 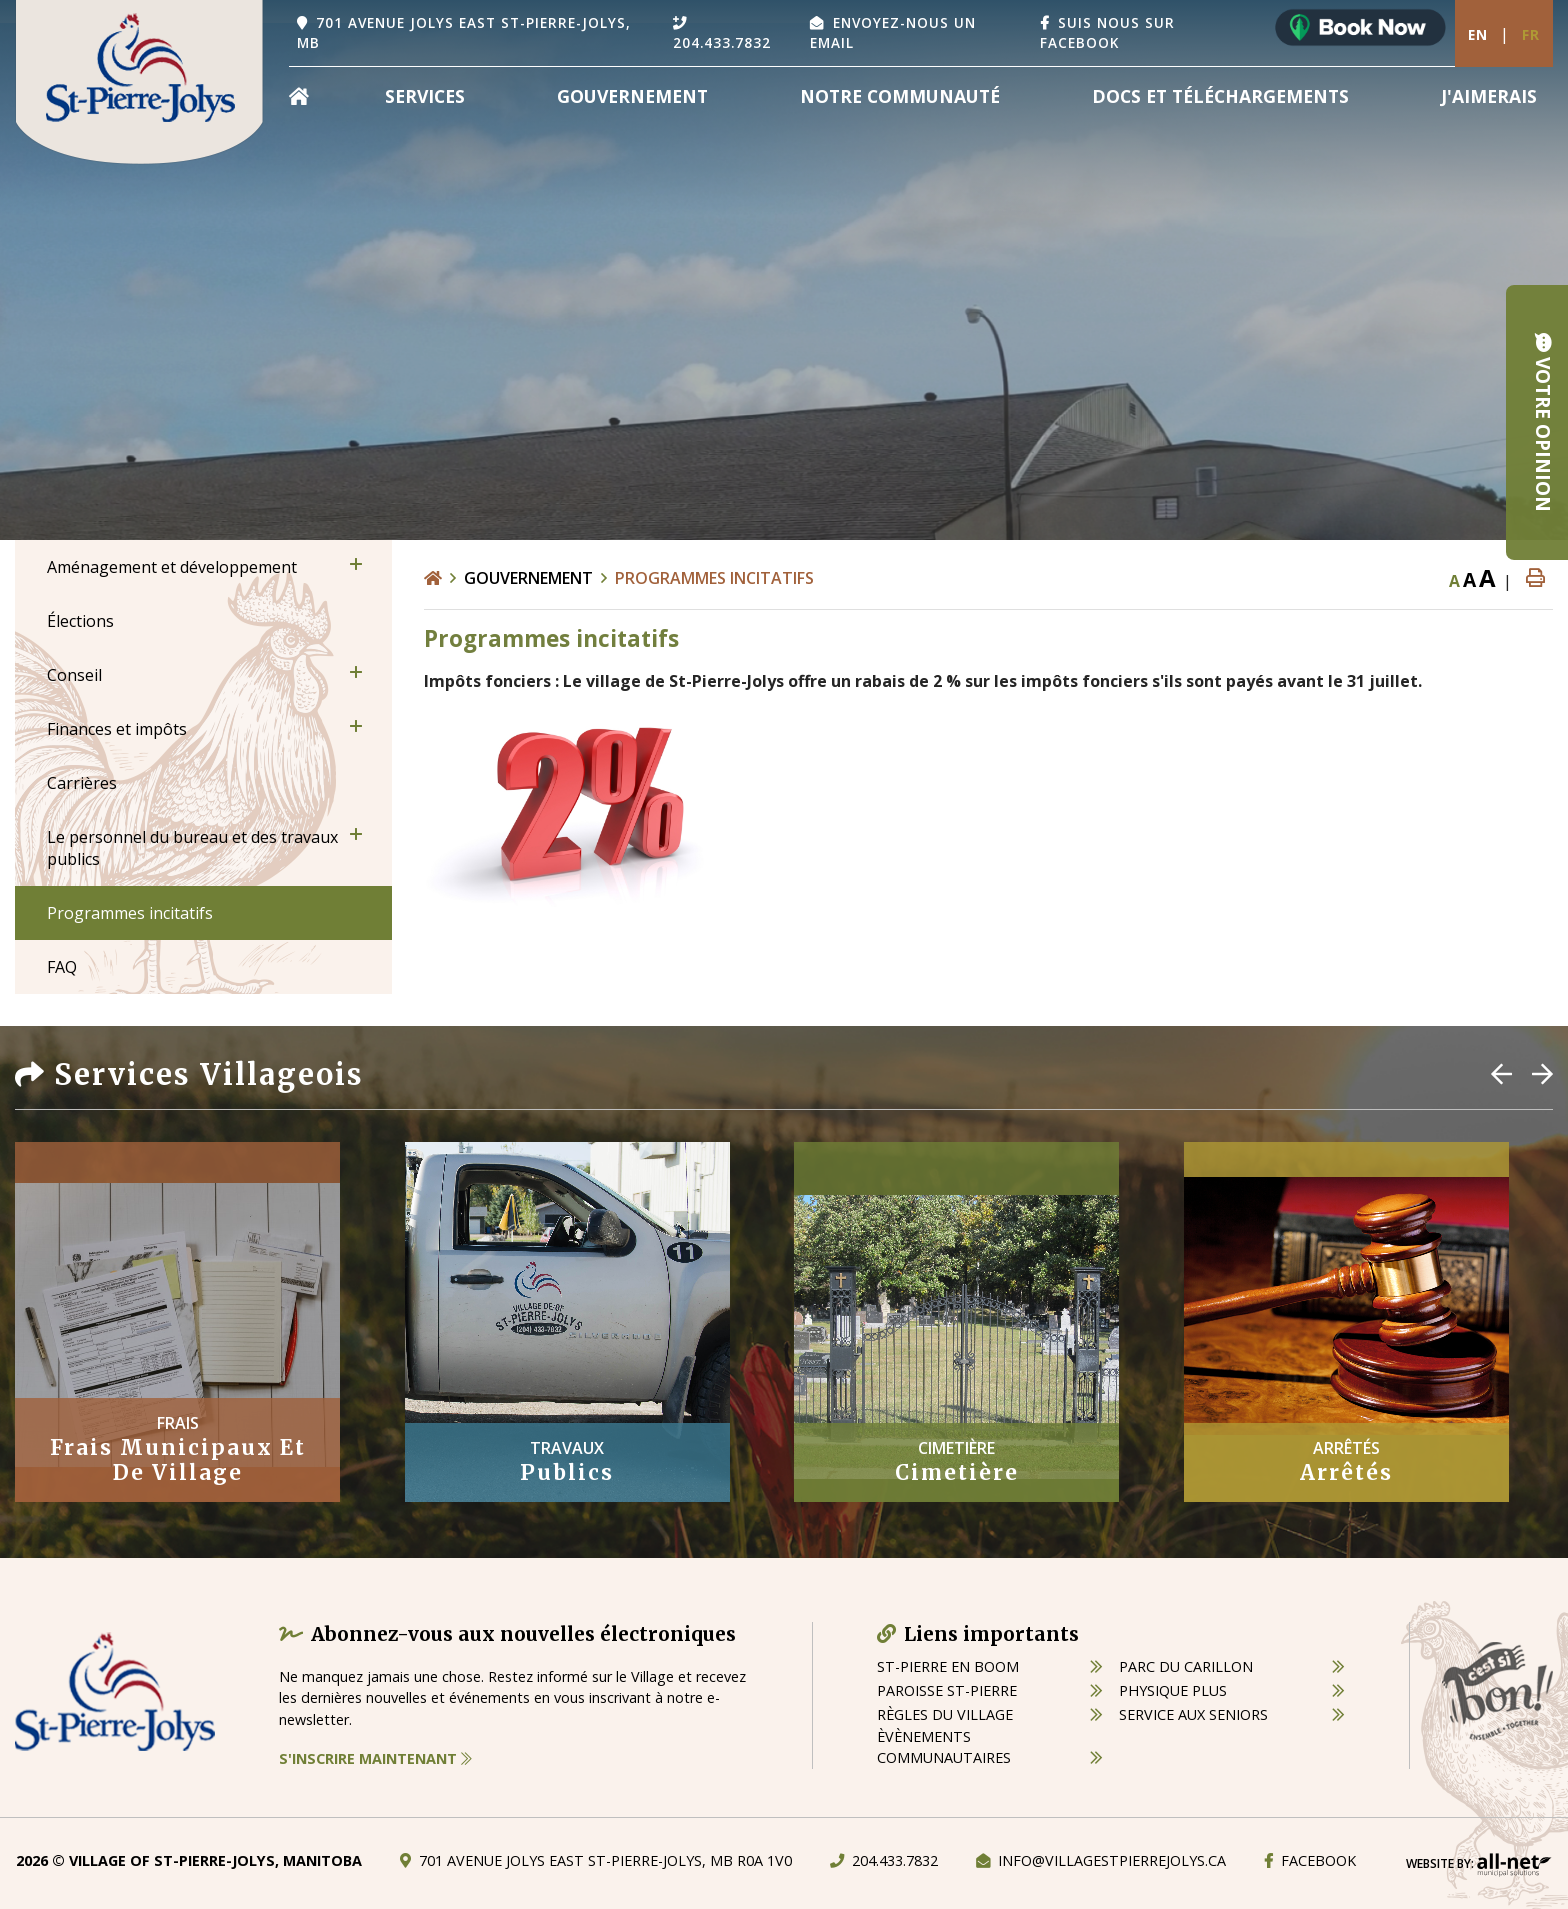 I want to click on [menuitem], so click(x=299, y=96).